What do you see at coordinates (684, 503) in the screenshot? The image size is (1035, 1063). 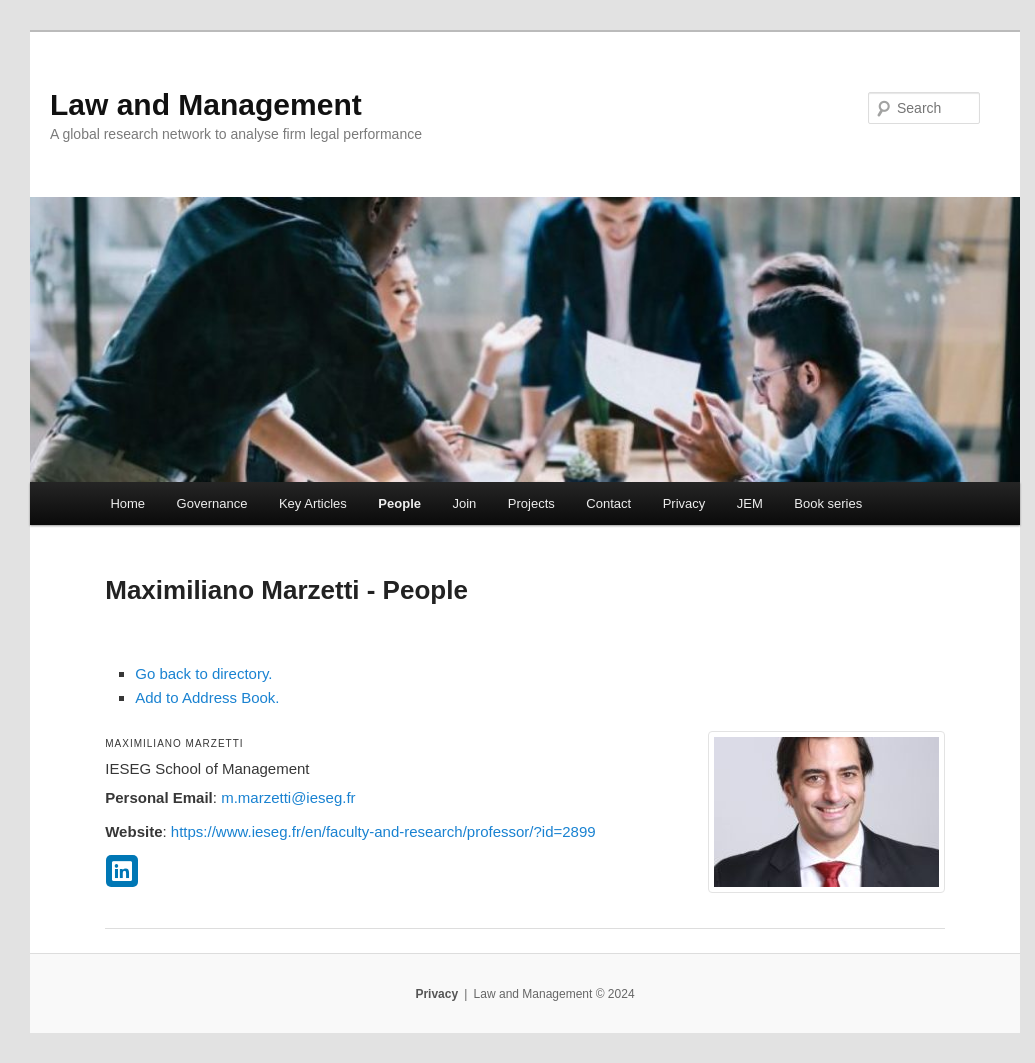 I see `Privacy` at bounding box center [684, 503].